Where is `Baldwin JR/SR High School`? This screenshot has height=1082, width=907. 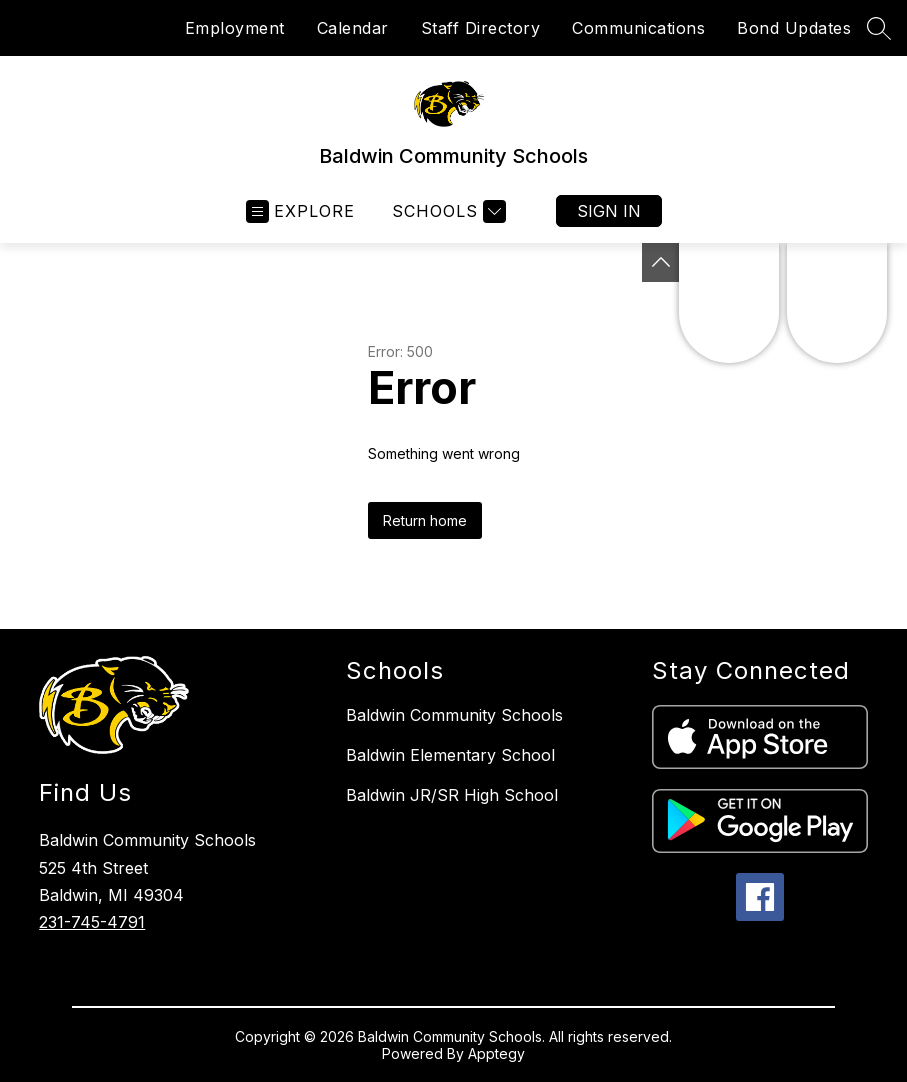
Baldwin JR/SR High School is located at coordinates (452, 795).